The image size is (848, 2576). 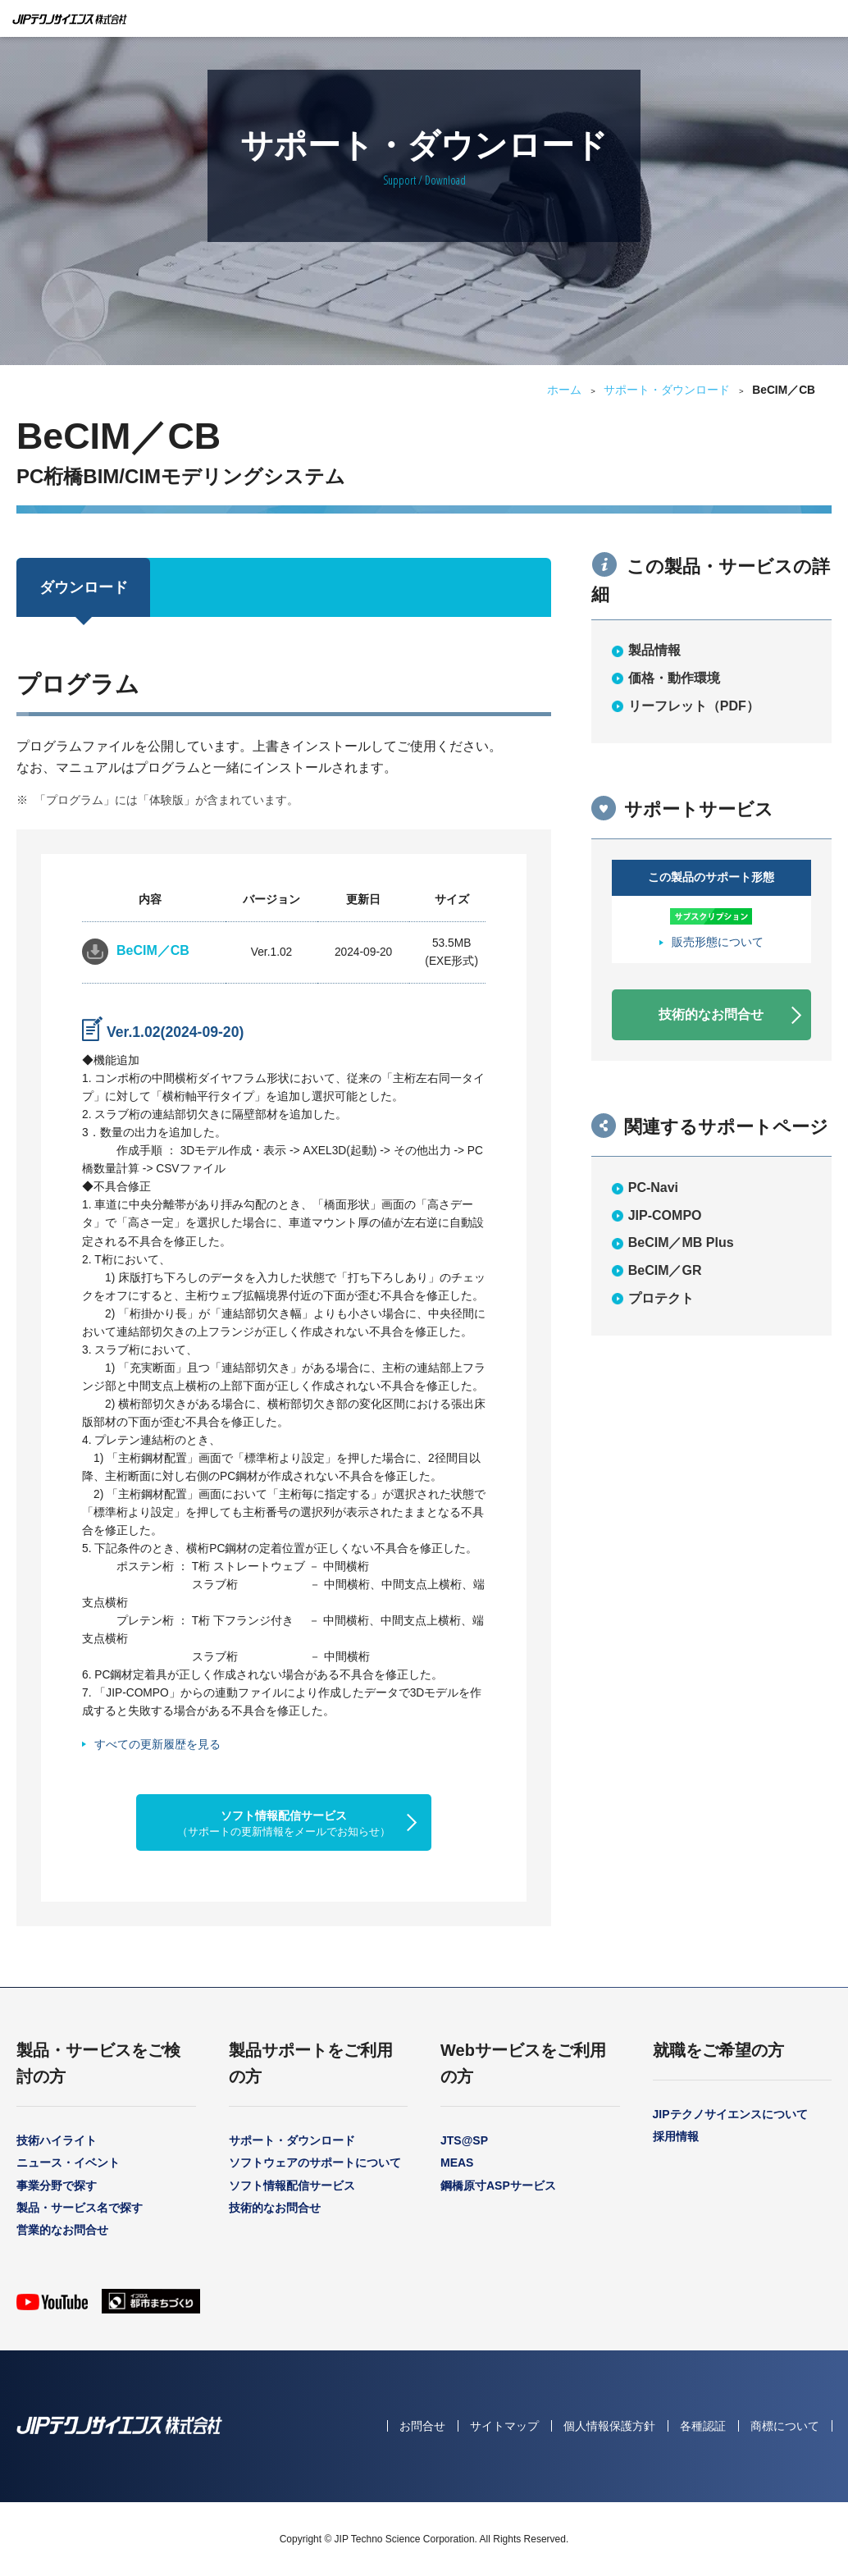 What do you see at coordinates (456, 2162) in the screenshot?
I see `MEAS` at bounding box center [456, 2162].